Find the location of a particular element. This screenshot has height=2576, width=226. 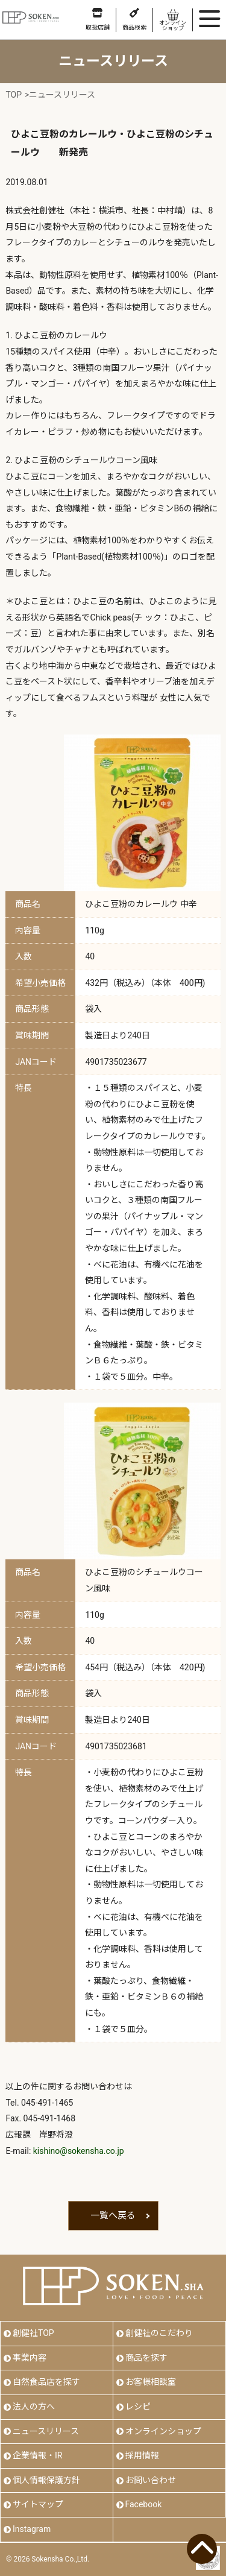

お問い合わせ is located at coordinates (150, 2480).